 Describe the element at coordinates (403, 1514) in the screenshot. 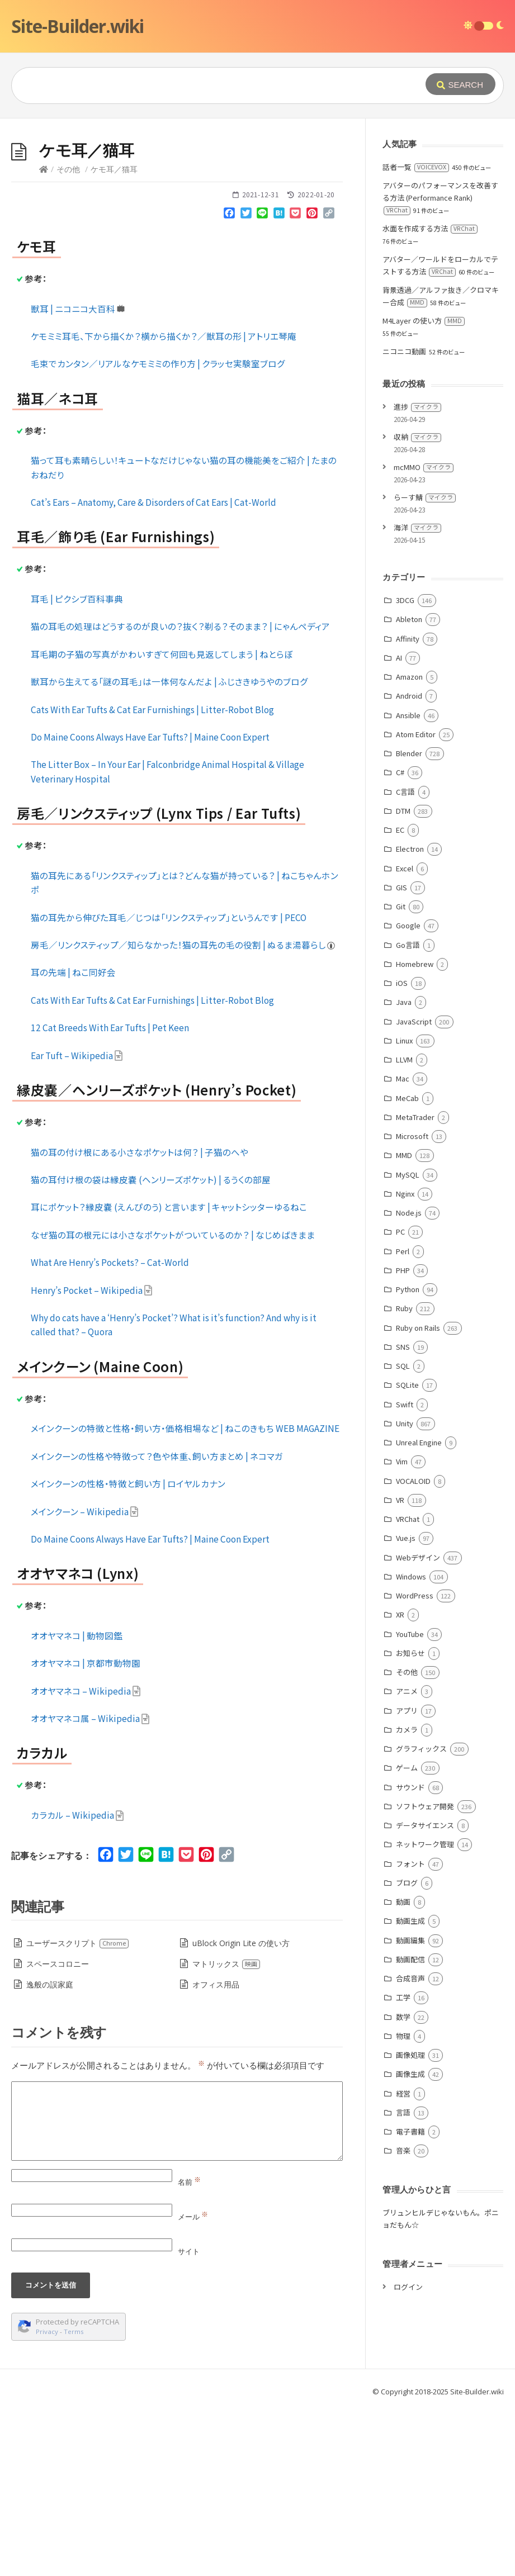

I see `SNS` at that location.